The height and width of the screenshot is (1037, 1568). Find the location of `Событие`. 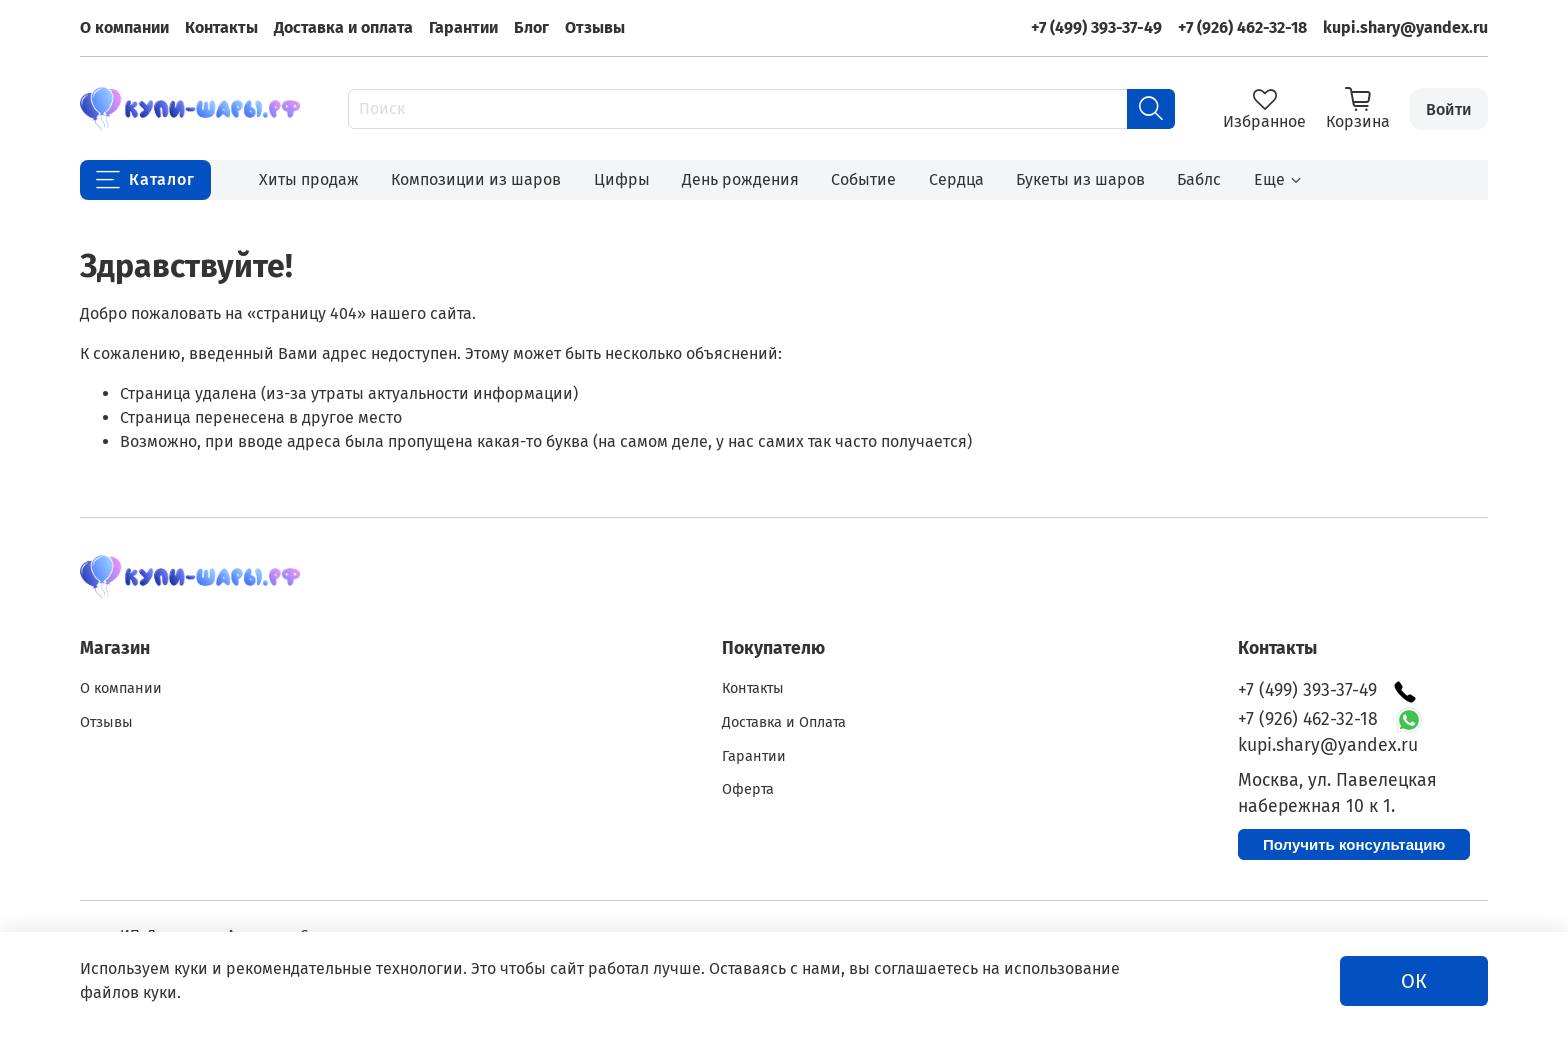

Событие is located at coordinates (863, 179).